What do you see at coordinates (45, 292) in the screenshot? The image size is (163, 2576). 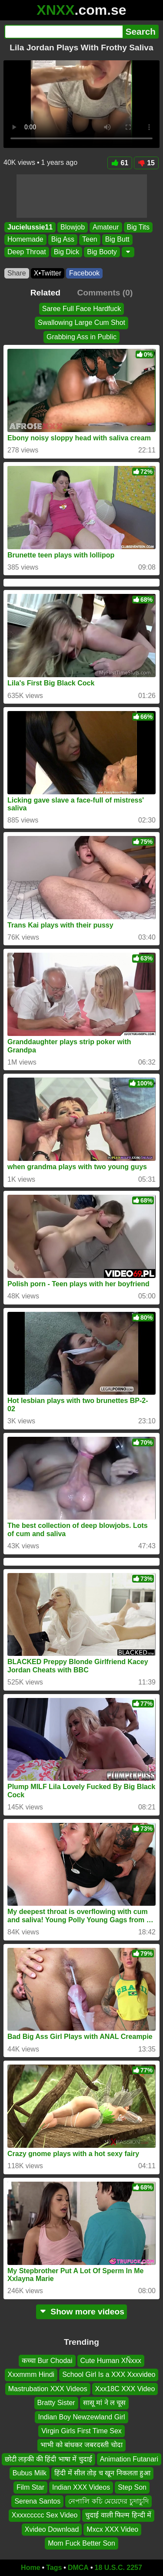 I see `Related` at bounding box center [45, 292].